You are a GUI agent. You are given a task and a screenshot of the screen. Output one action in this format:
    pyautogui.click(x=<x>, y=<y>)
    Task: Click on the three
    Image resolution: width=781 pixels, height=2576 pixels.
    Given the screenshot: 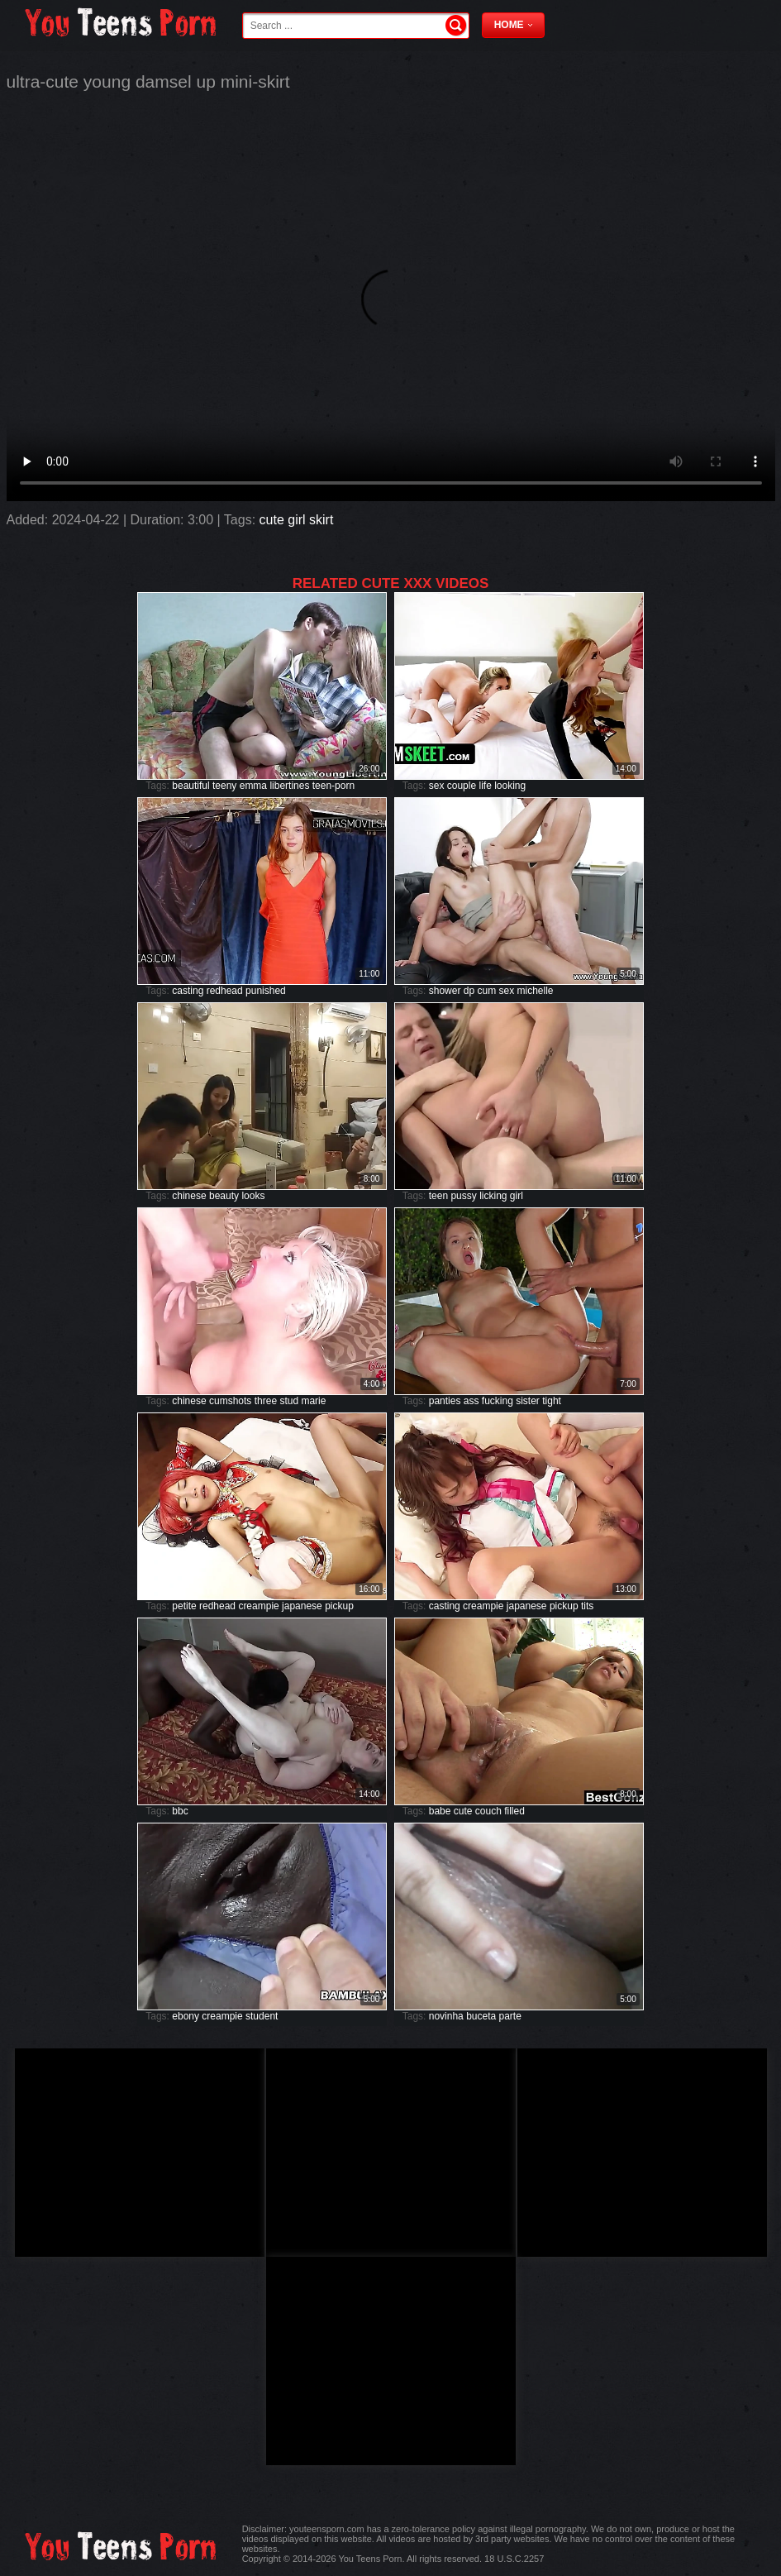 What is the action you would take?
    pyautogui.click(x=266, y=1401)
    